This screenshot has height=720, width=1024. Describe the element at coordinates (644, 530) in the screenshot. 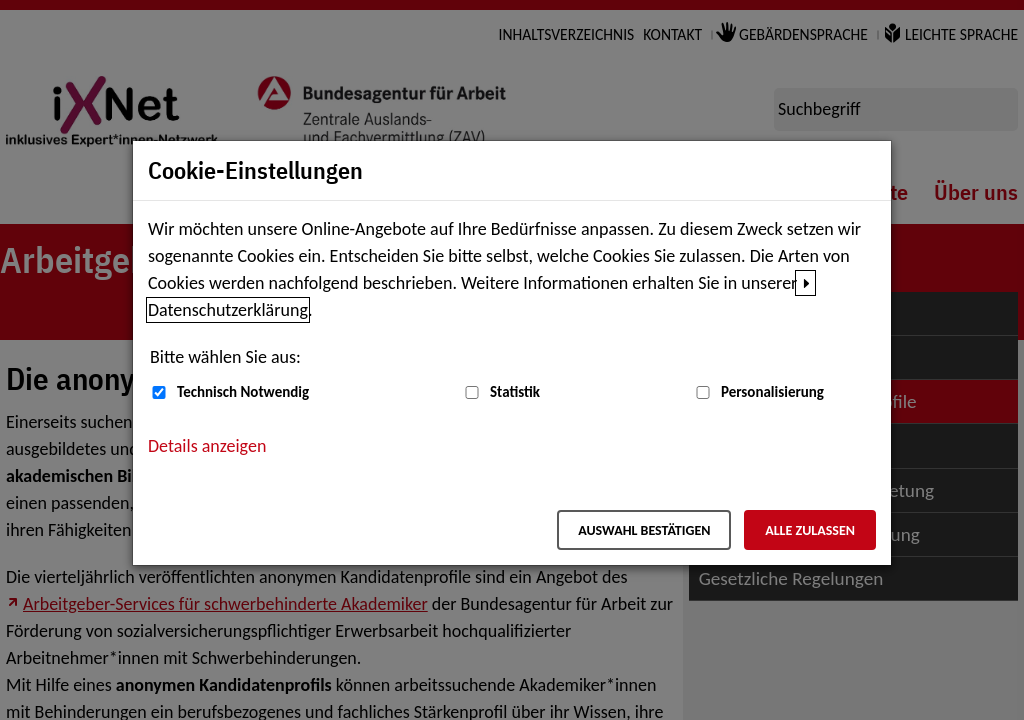

I see `Auswahl bestätigen [Auswahl bestätigen – Ausgewählte Cookies werden akzeptiert]` at that location.